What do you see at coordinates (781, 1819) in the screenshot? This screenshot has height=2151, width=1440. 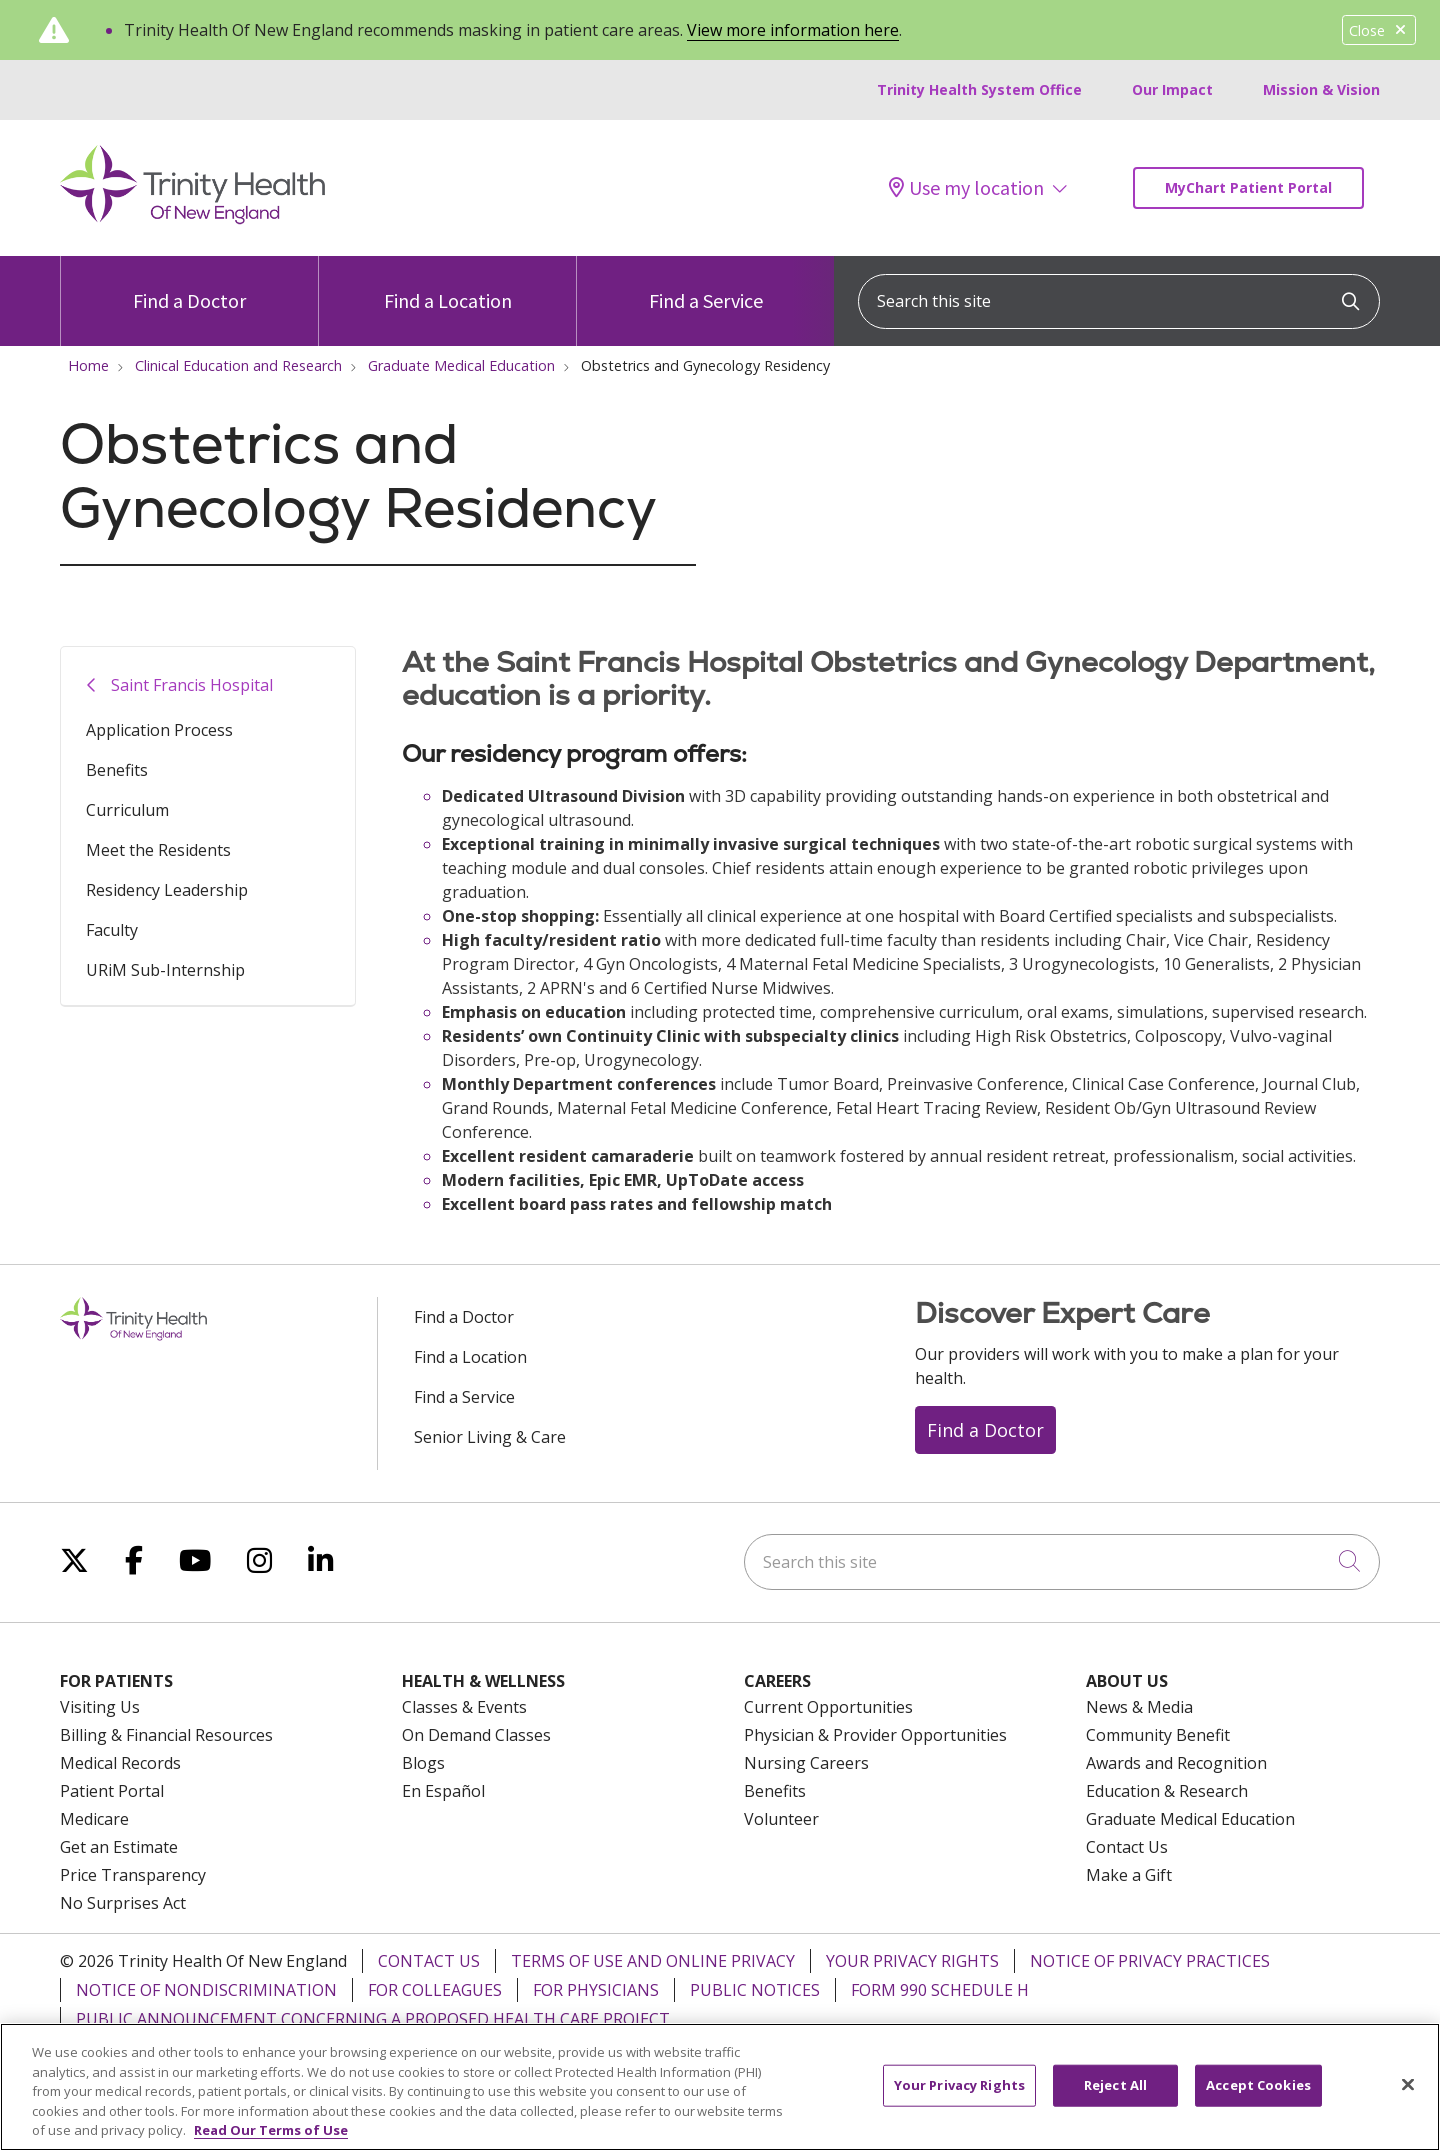 I see `Volunteer` at bounding box center [781, 1819].